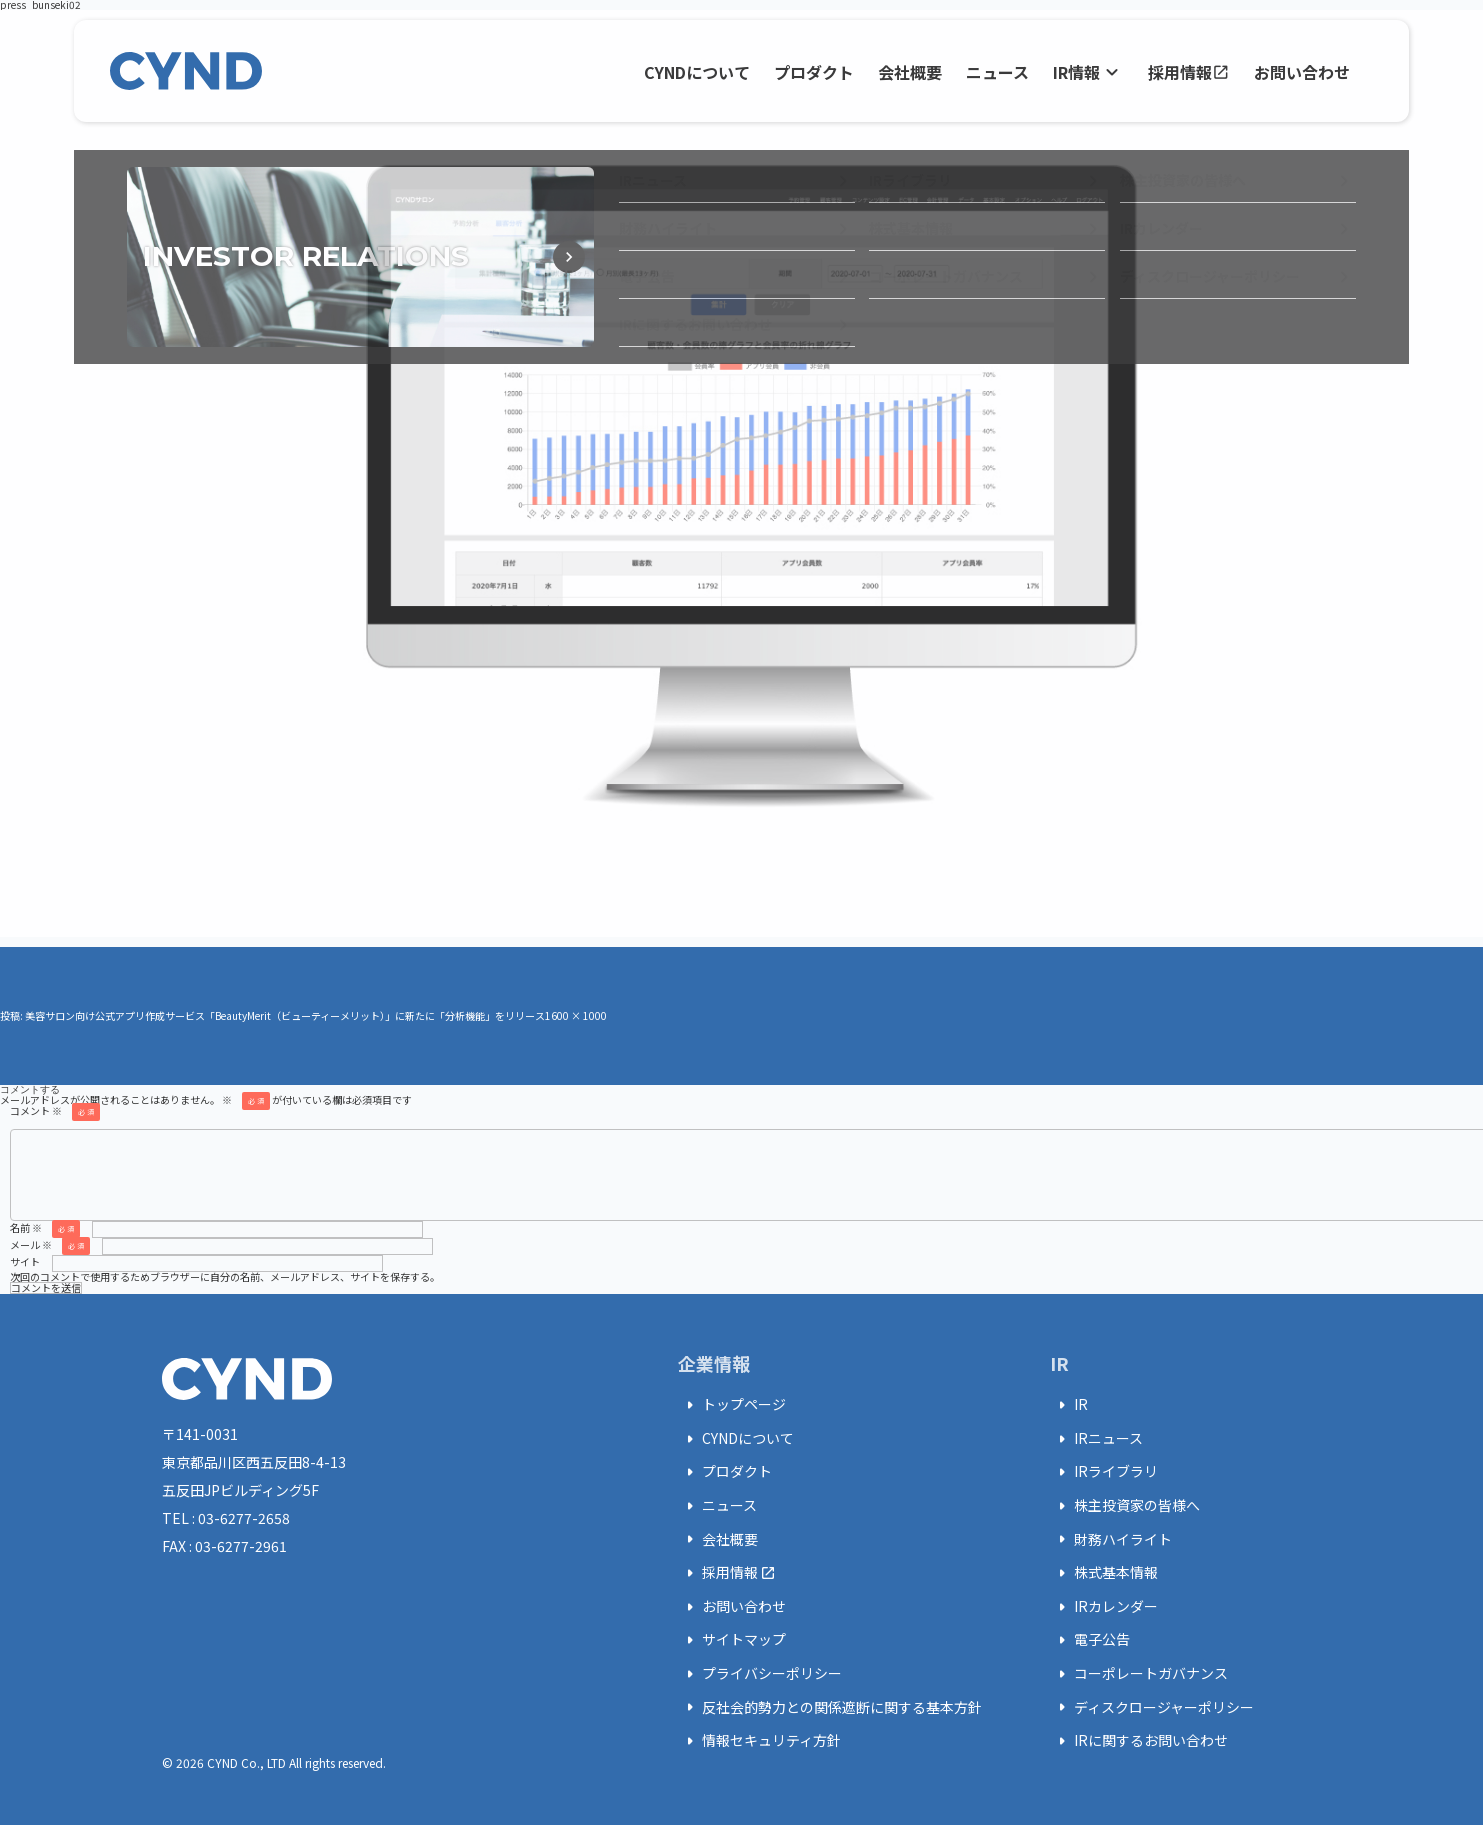  I want to click on 1600 × 1000, so click(576, 1015).